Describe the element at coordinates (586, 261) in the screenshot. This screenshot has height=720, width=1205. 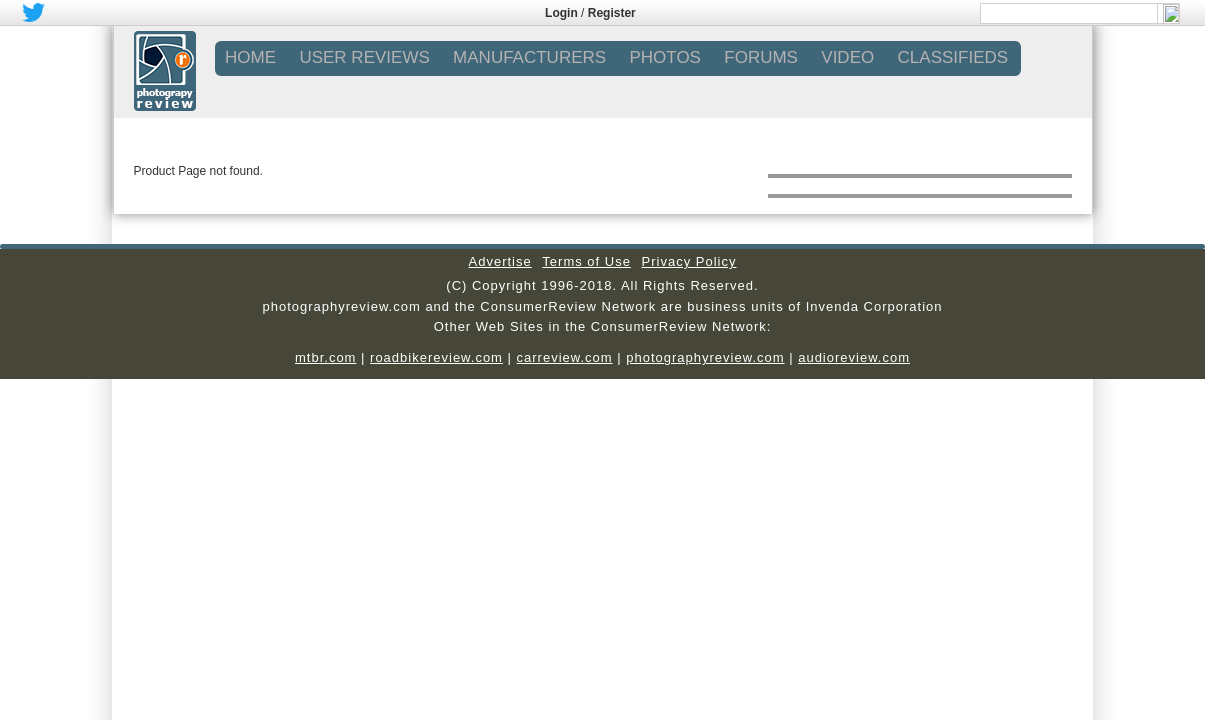
I see `Terms of Use` at that location.